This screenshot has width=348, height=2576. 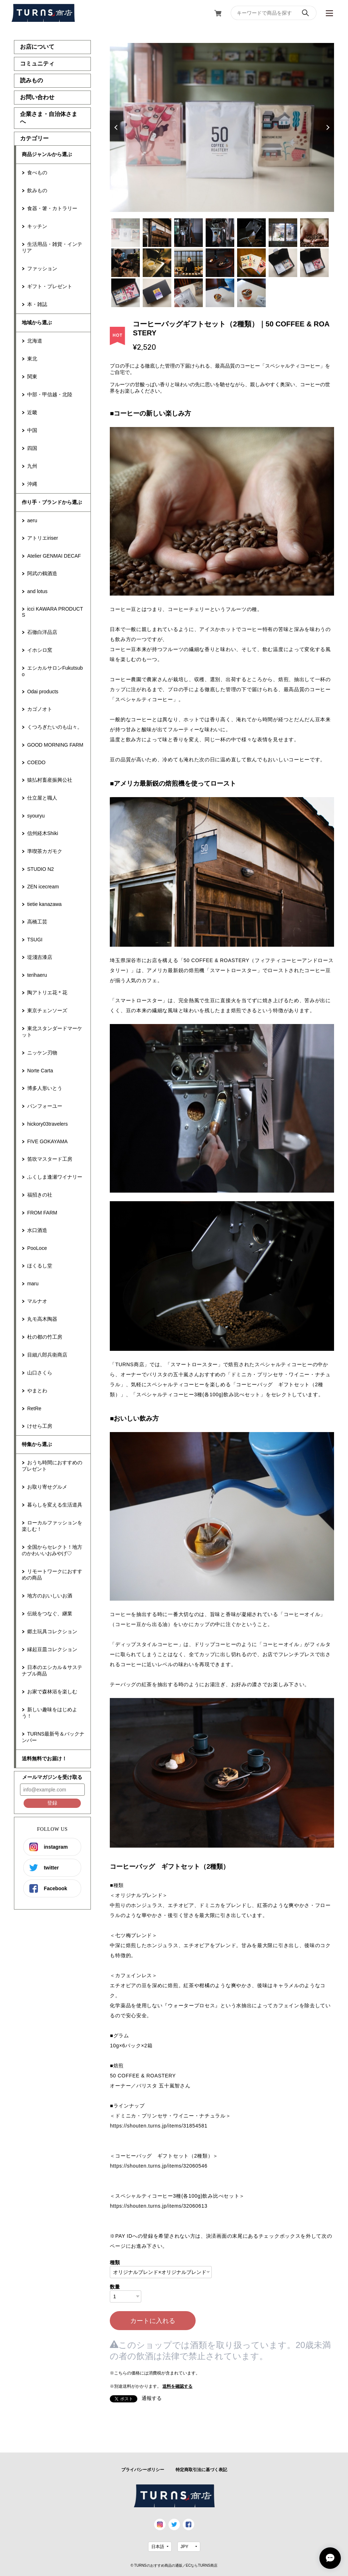 What do you see at coordinates (314, 262) in the screenshot?
I see `14 [tab]` at bounding box center [314, 262].